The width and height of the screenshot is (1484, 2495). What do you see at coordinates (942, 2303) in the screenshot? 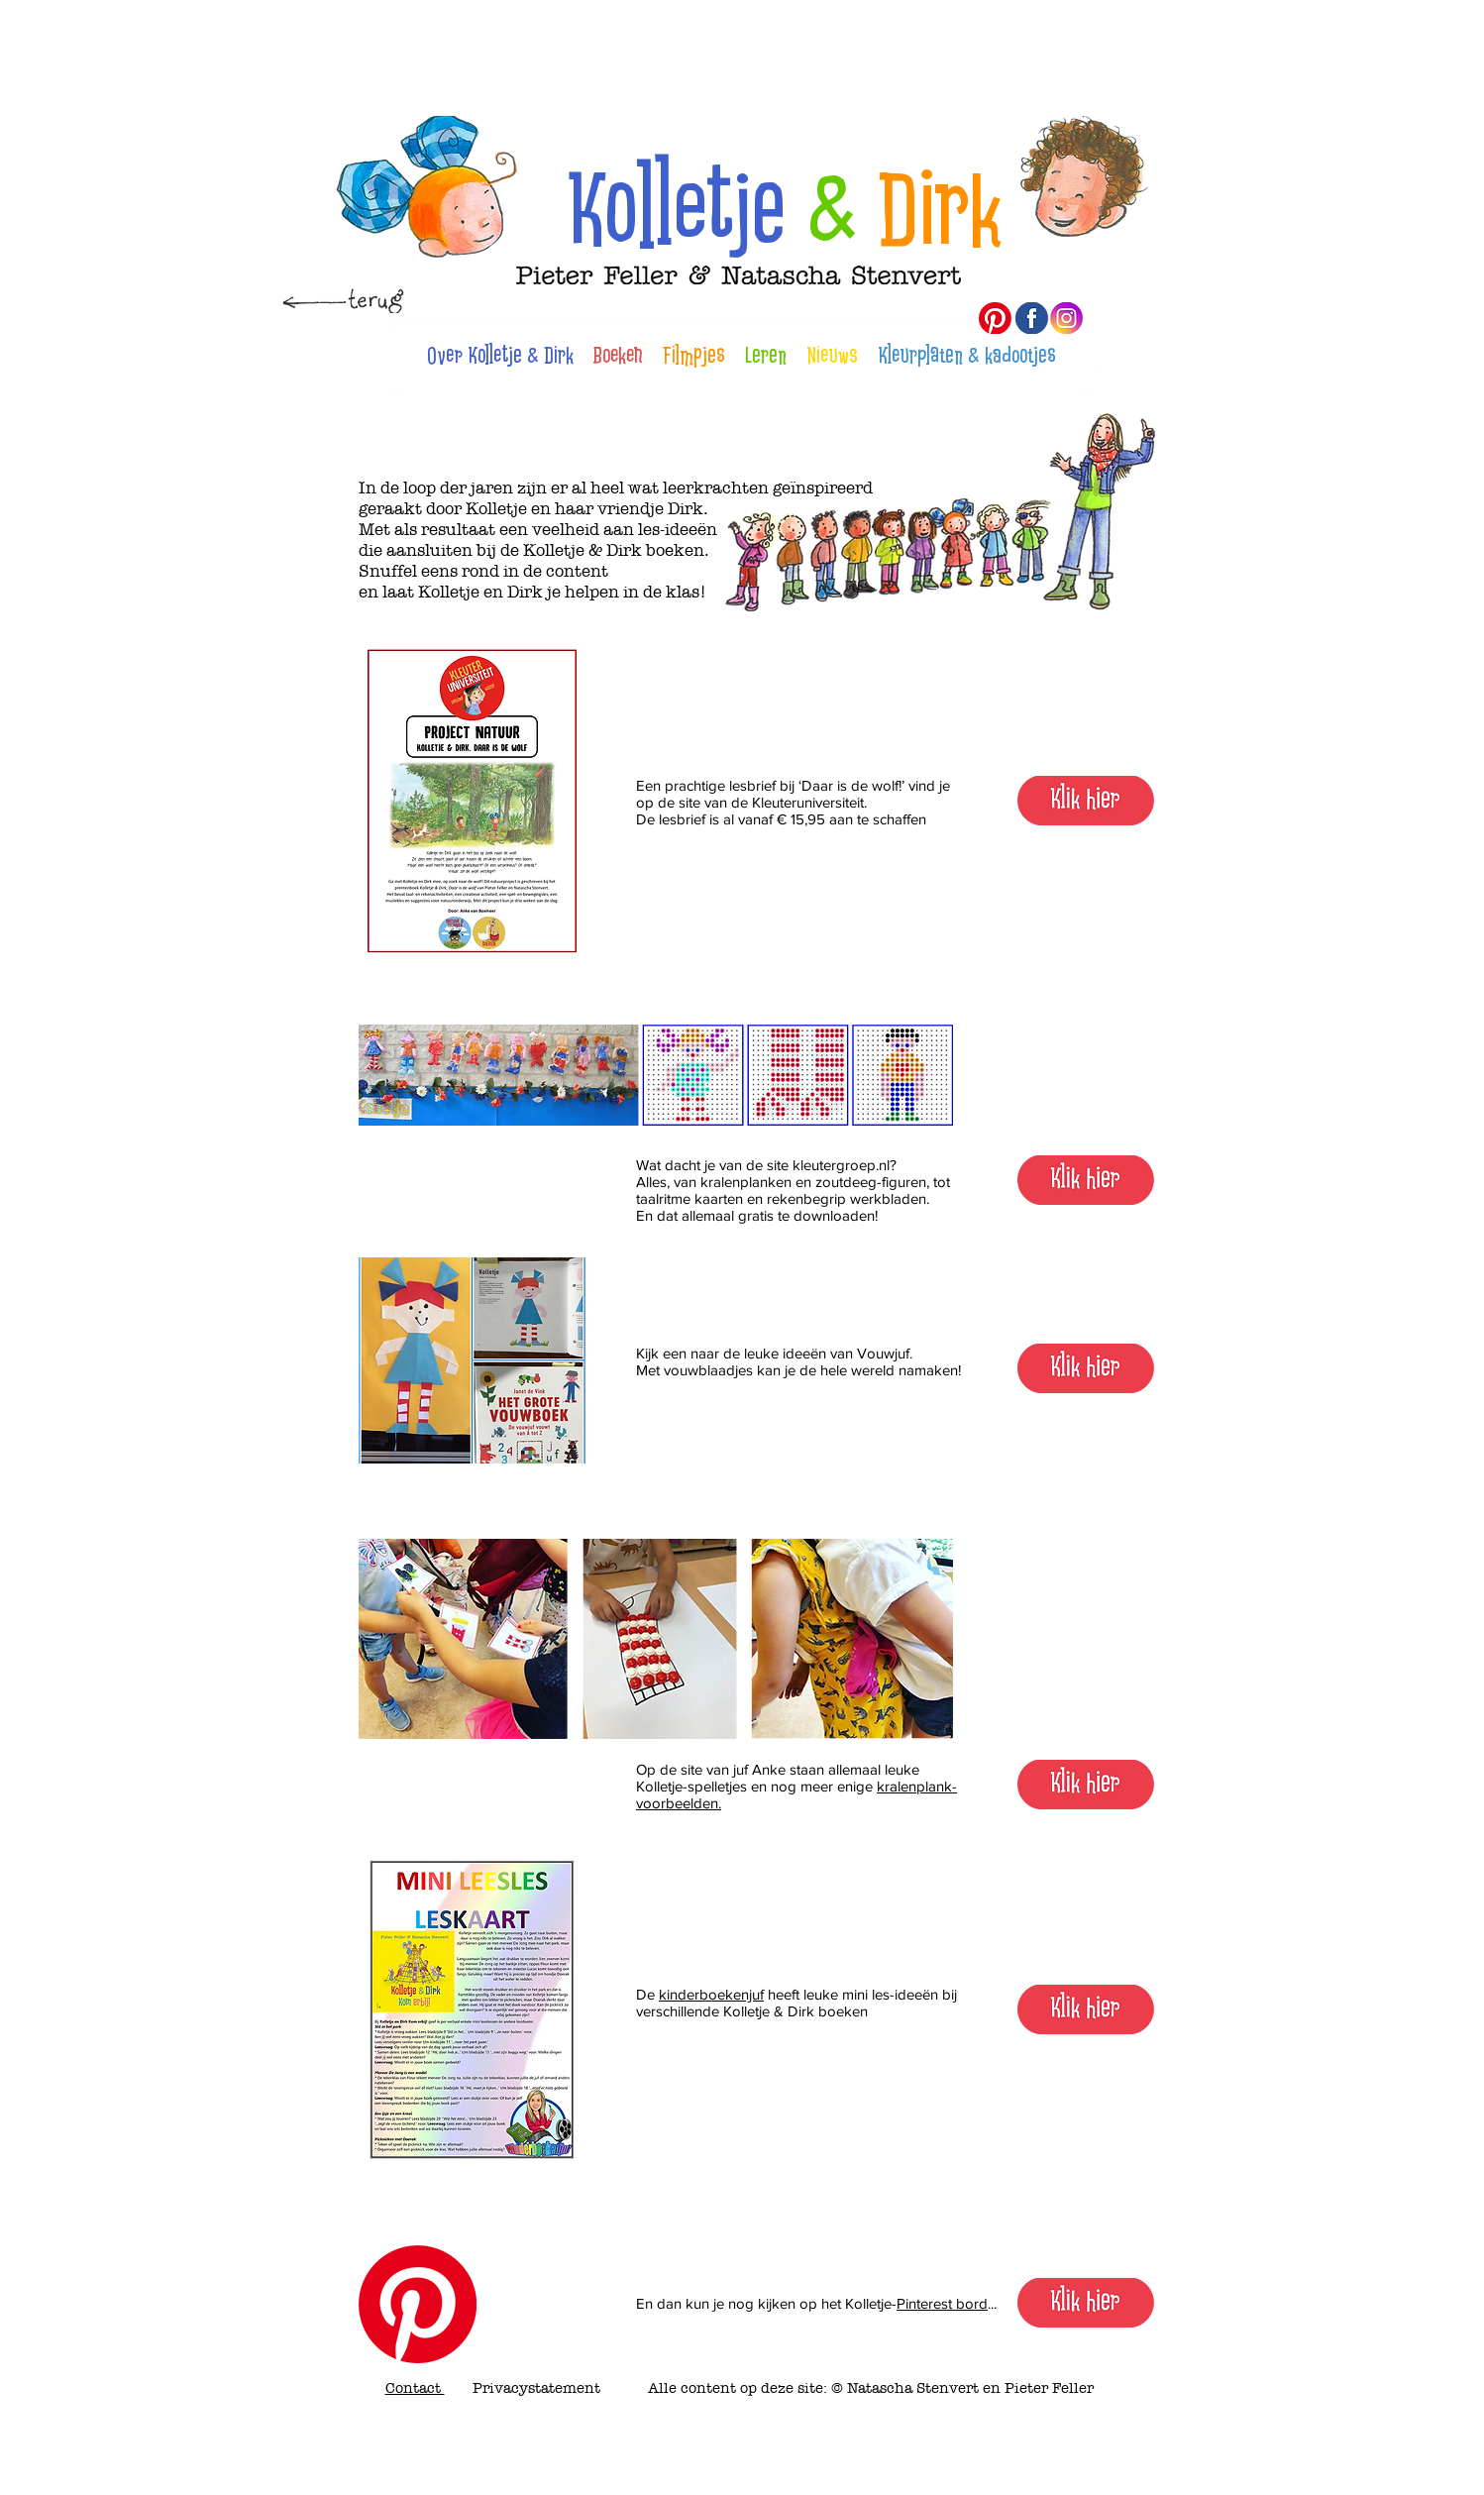
I see `Pinterest bord` at bounding box center [942, 2303].